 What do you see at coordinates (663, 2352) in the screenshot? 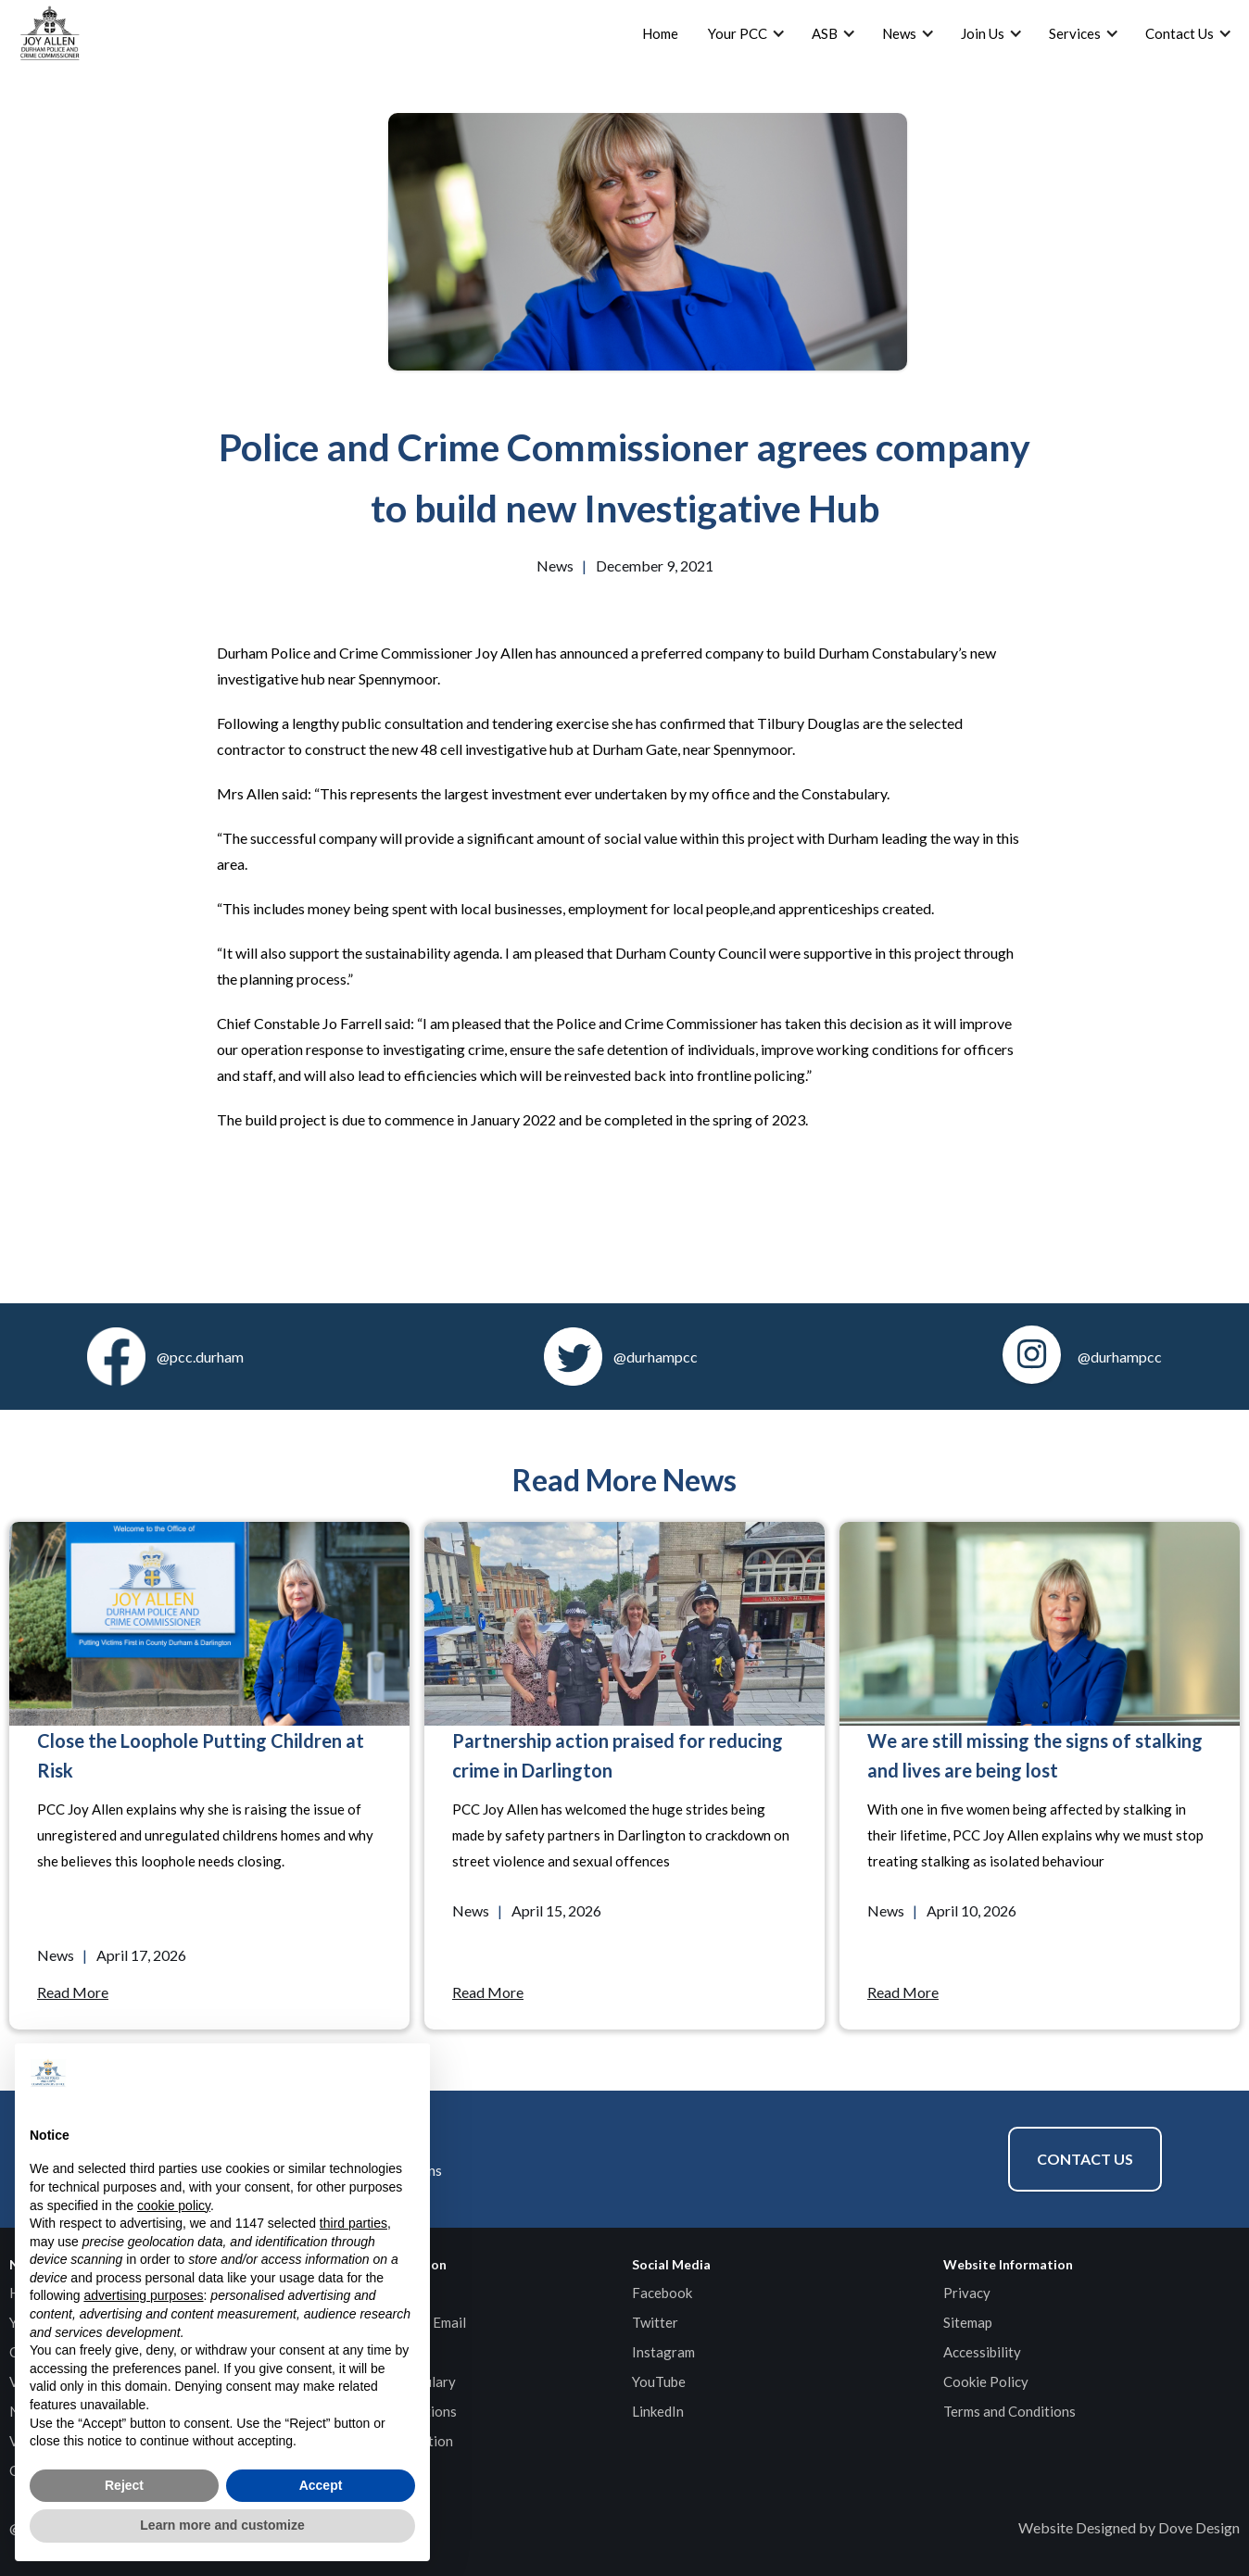
I see `Instagram` at bounding box center [663, 2352].